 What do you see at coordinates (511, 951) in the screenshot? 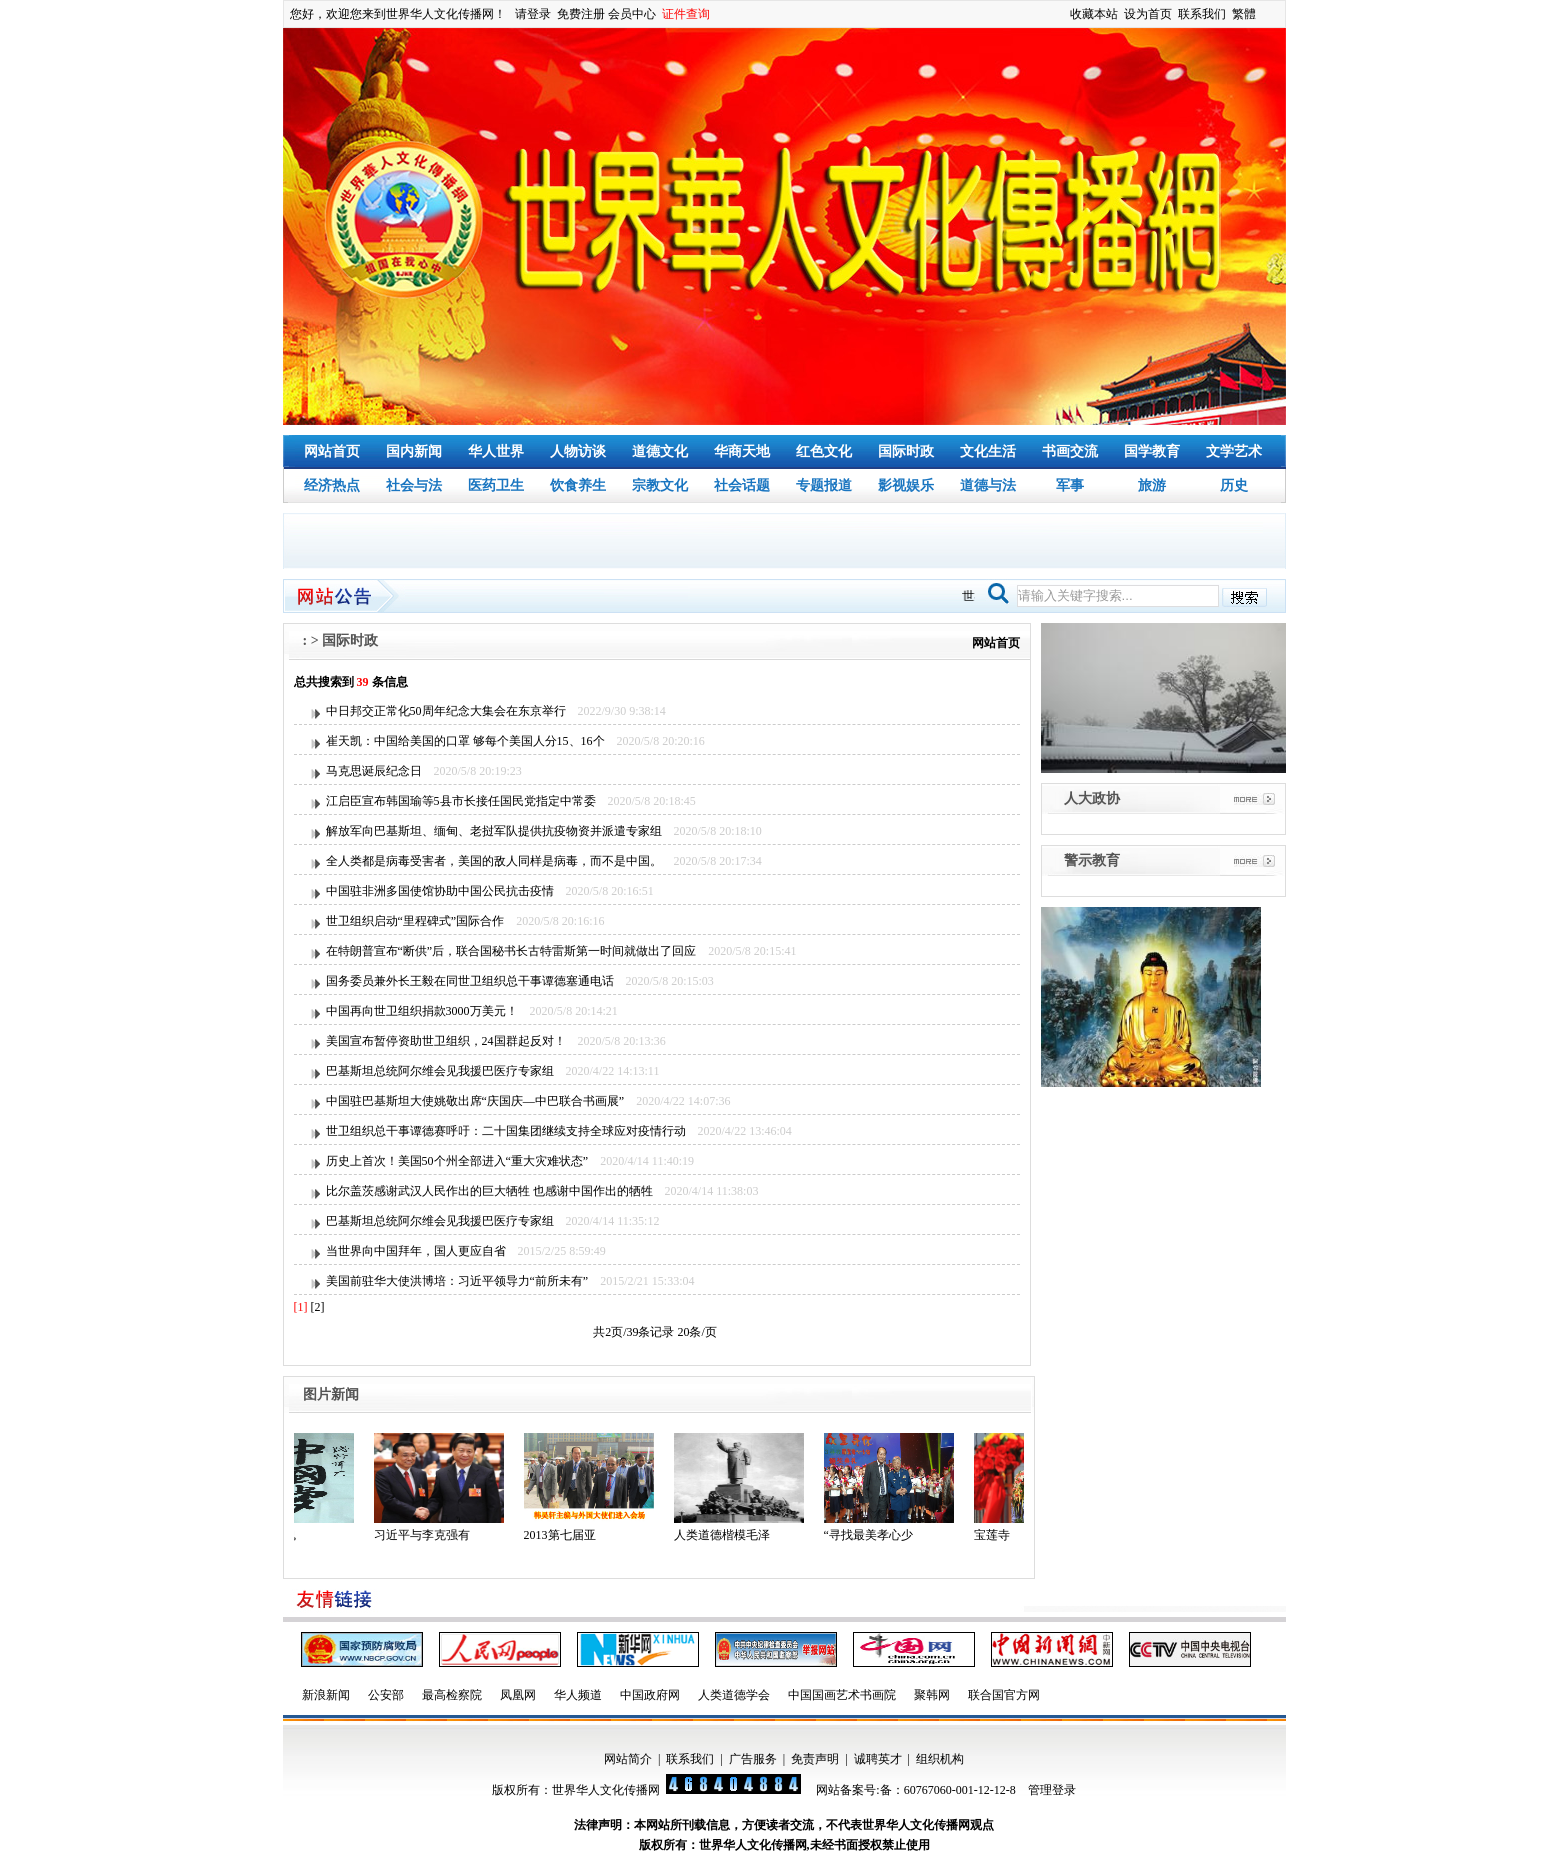
I see `在特朗普宣布“断供”后，联合国秘书长古特雷斯第一时间就做出了回应` at bounding box center [511, 951].